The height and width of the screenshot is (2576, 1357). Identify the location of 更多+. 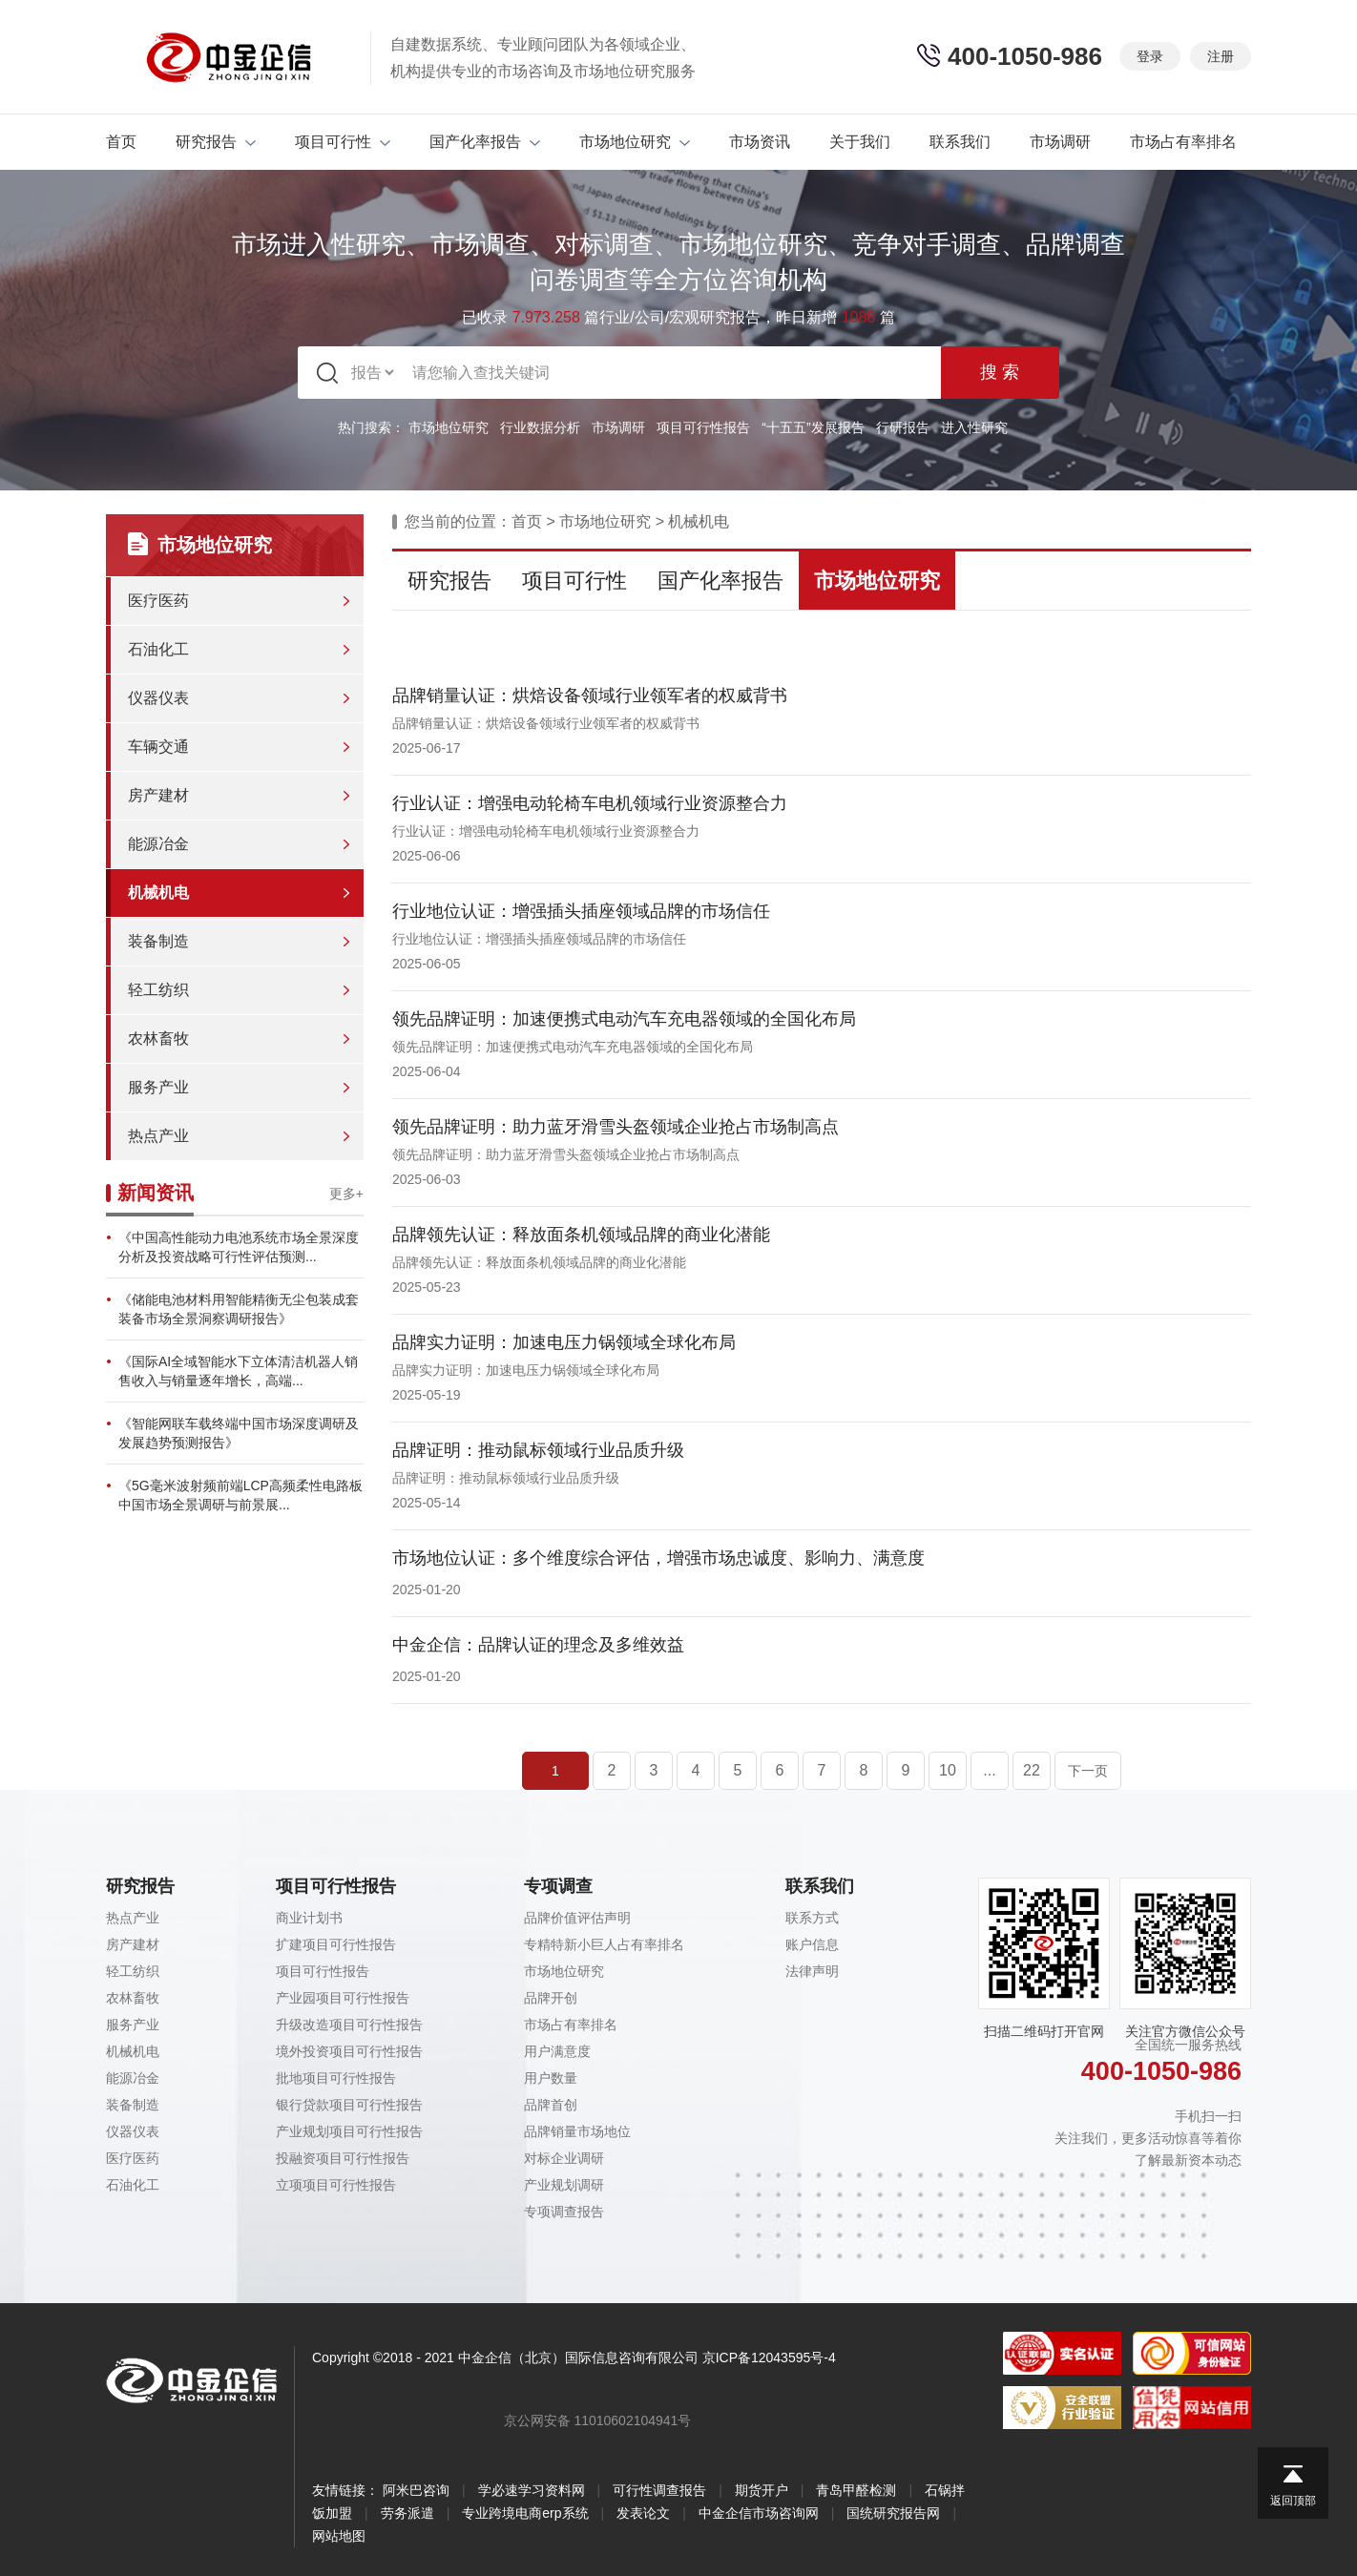
(346, 1193).